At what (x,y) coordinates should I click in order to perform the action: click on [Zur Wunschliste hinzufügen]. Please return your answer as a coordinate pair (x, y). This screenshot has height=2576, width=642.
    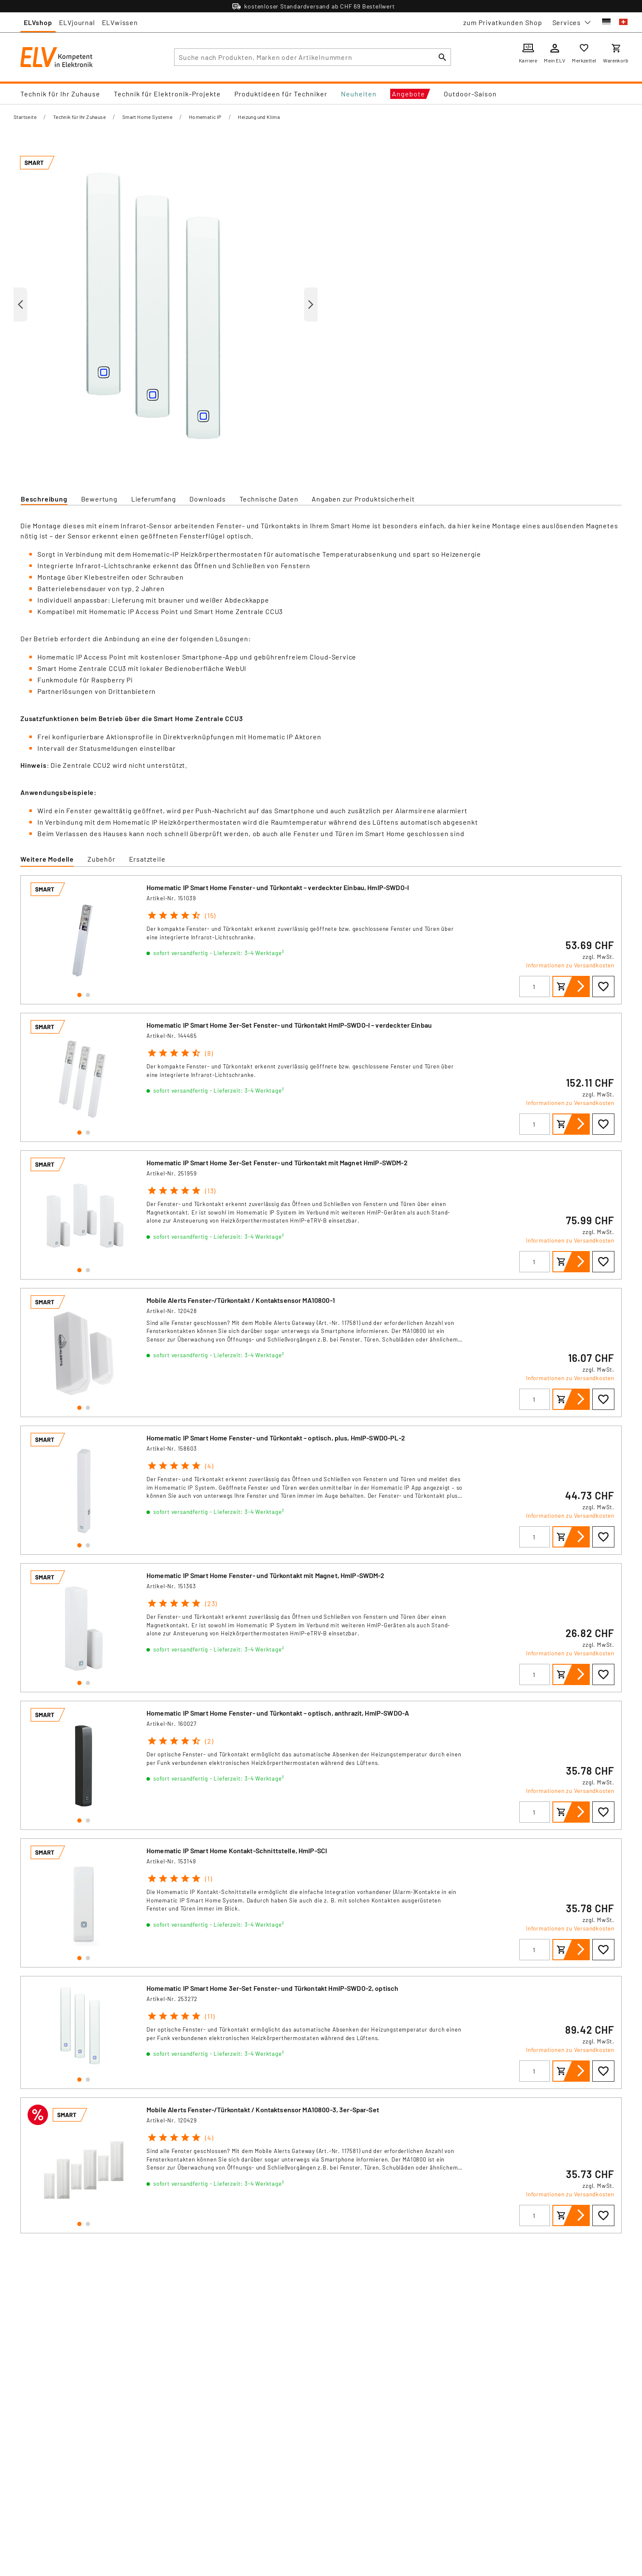
    Looking at the image, I should click on (603, 986).